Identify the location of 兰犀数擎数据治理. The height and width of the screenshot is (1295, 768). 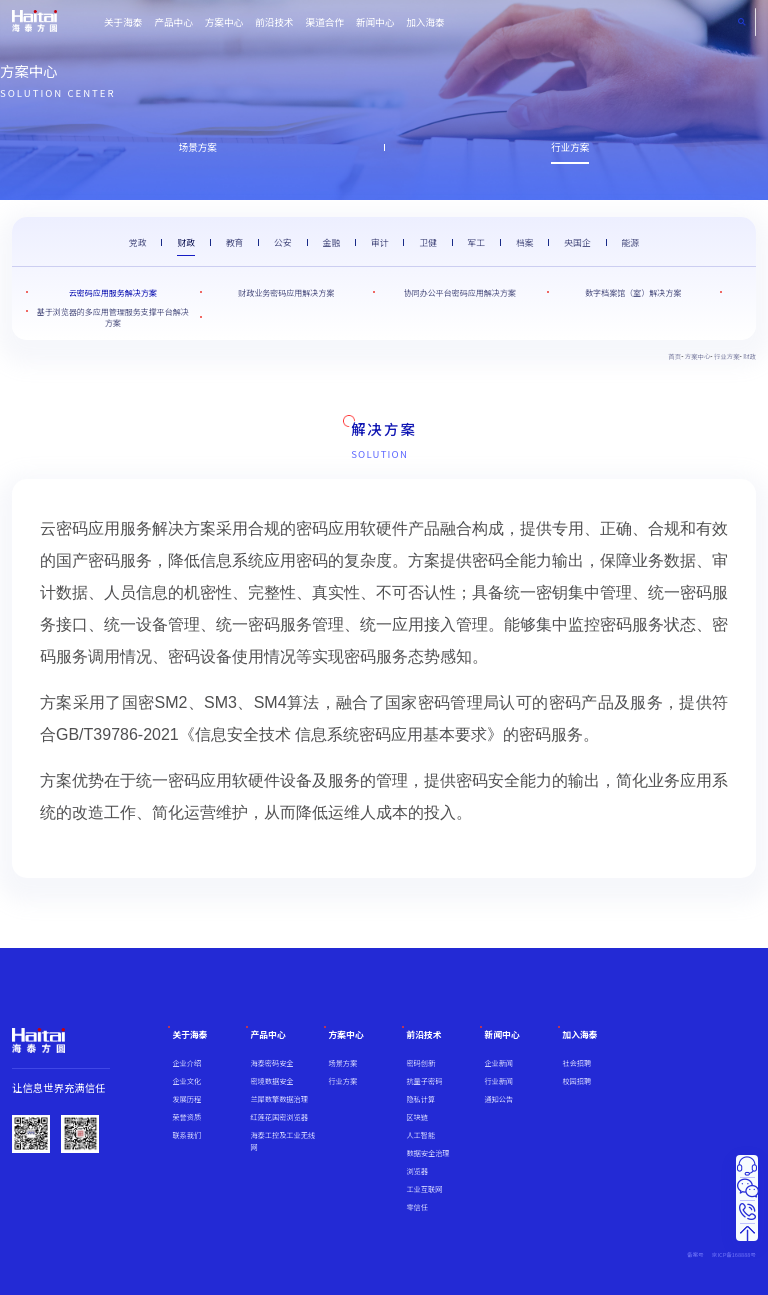
(279, 1099).